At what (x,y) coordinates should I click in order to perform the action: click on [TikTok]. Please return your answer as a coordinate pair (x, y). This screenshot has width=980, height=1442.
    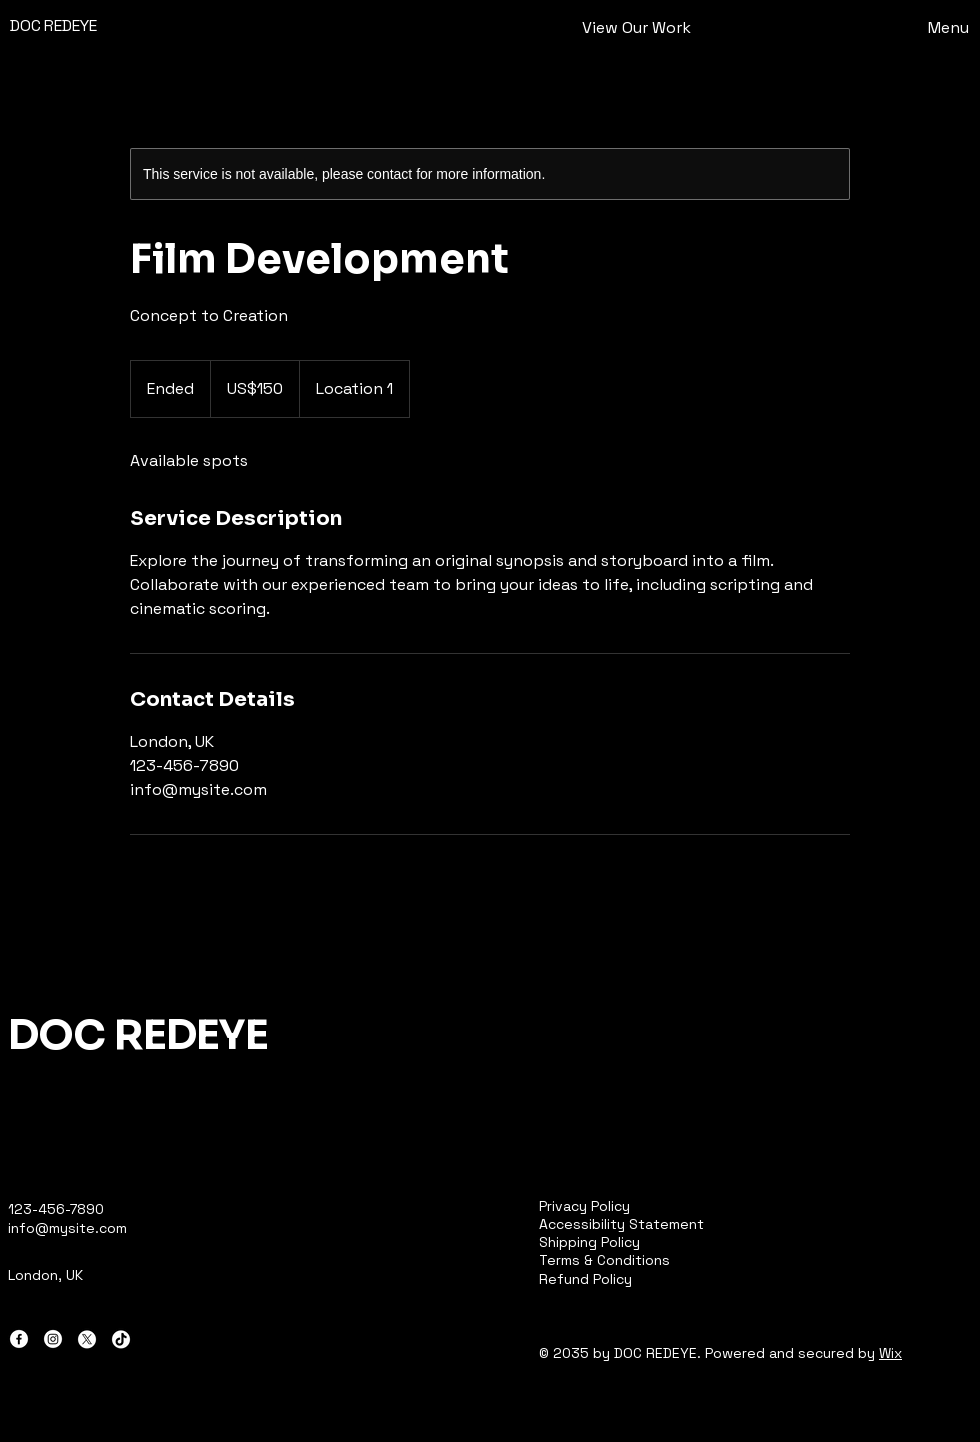
    Looking at the image, I should click on (121, 1339).